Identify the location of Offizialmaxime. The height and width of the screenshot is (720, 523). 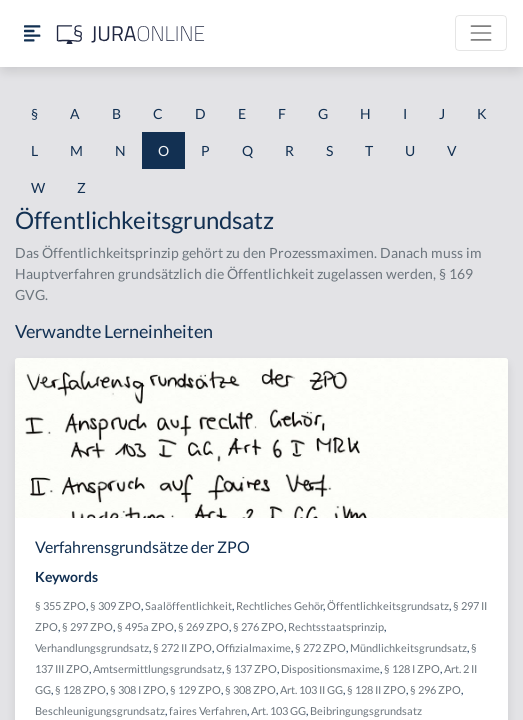
(253, 647).